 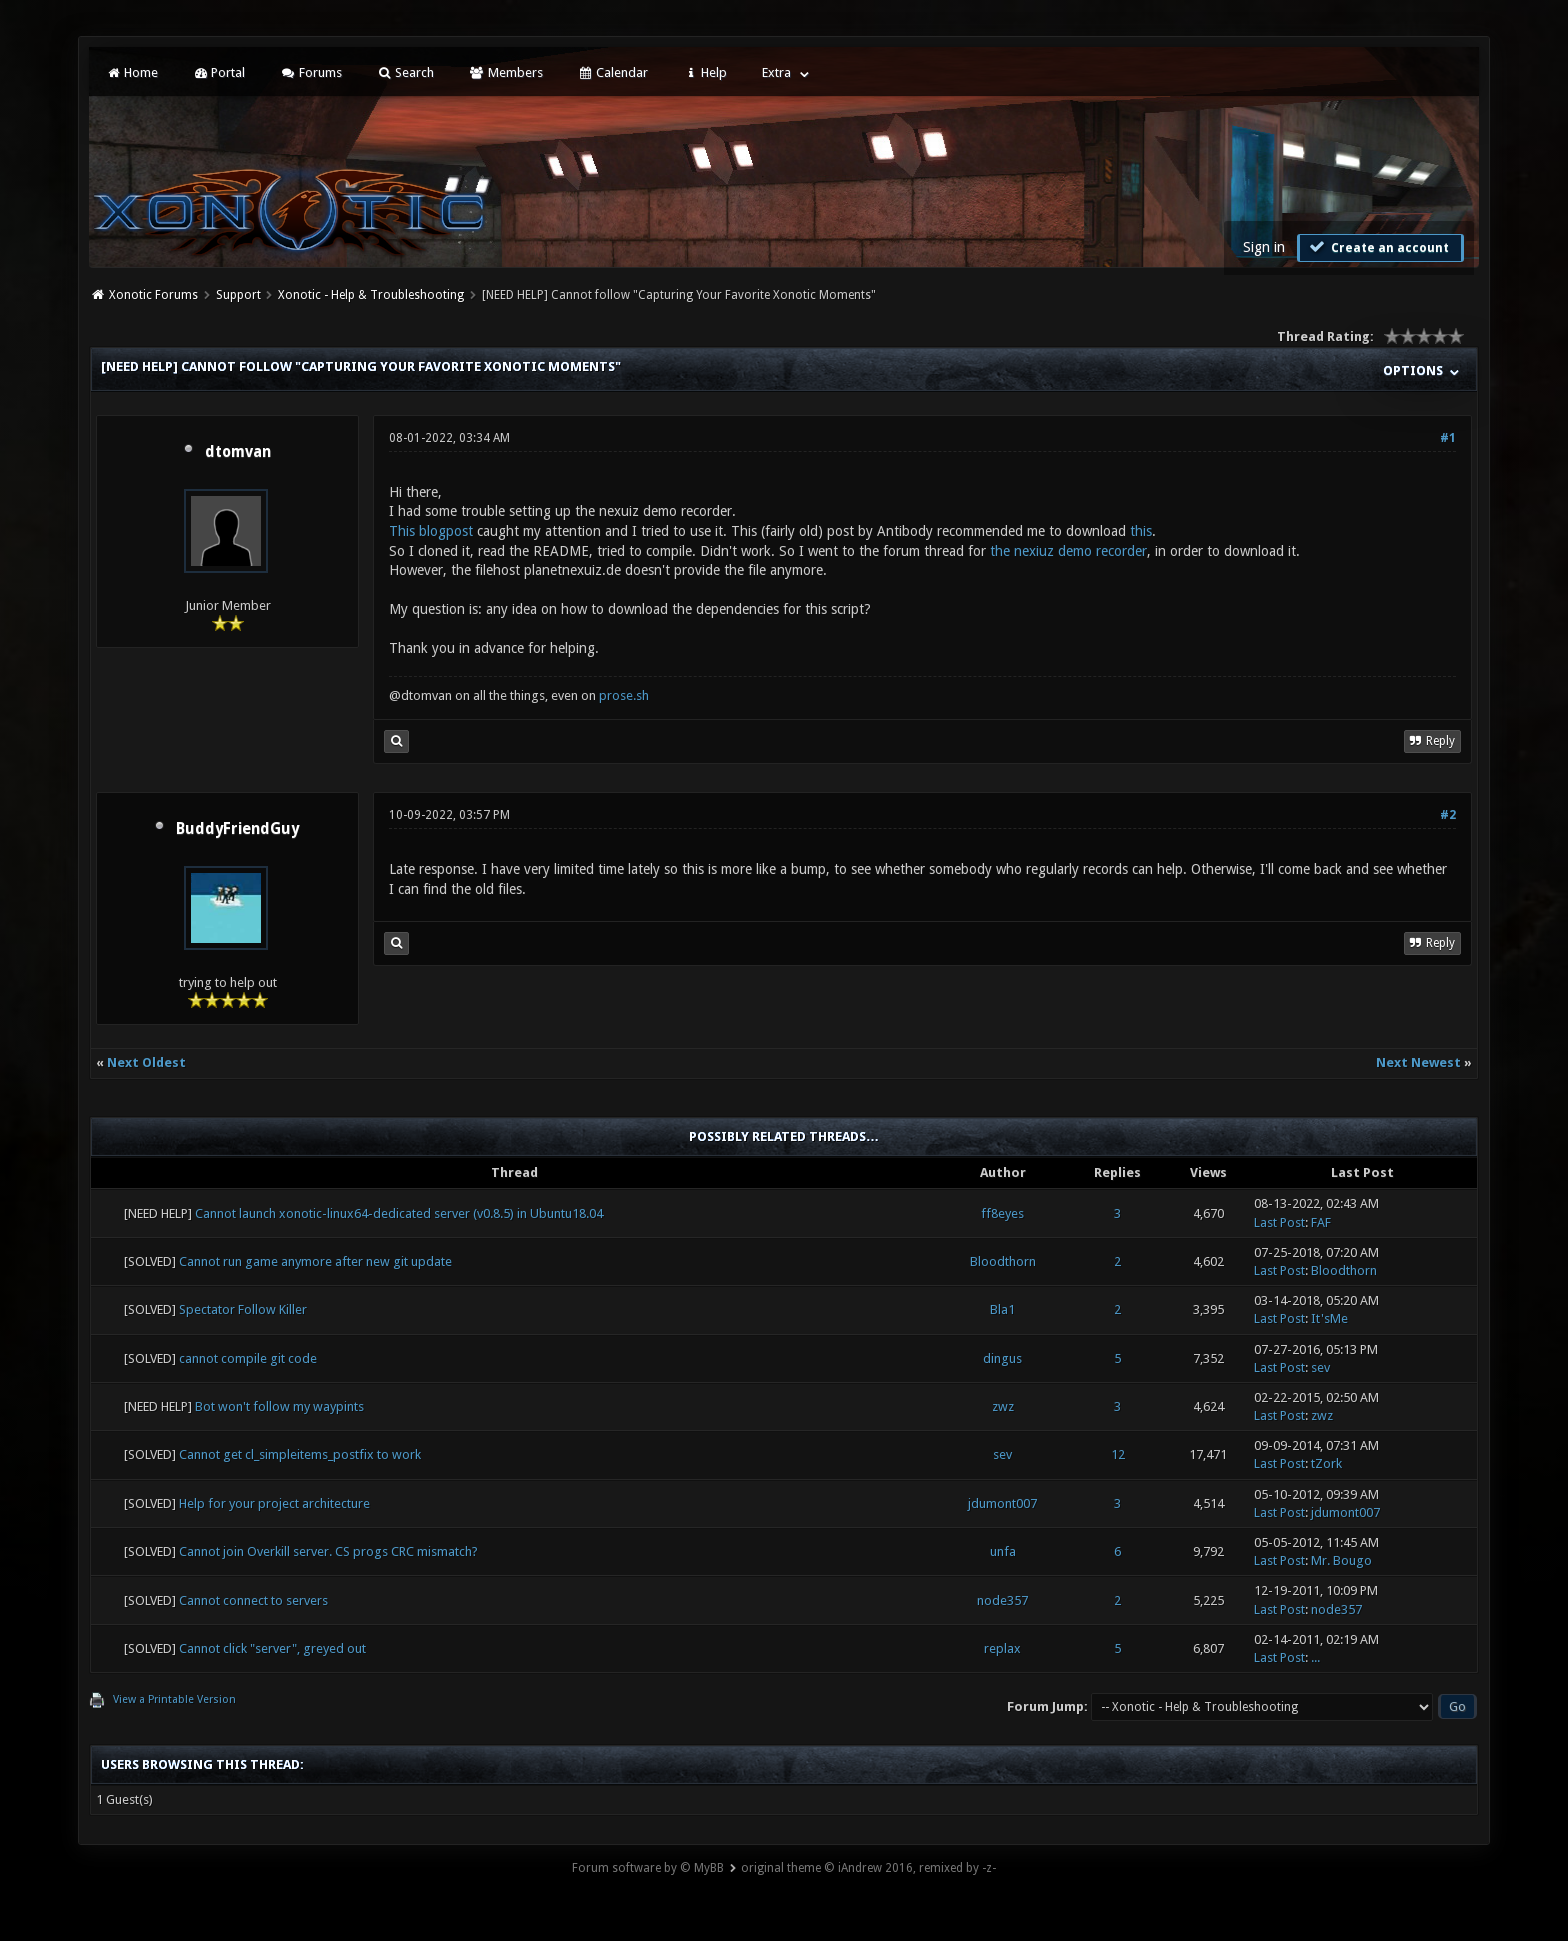 I want to click on Help for your project architecture, so click(x=274, y=1503).